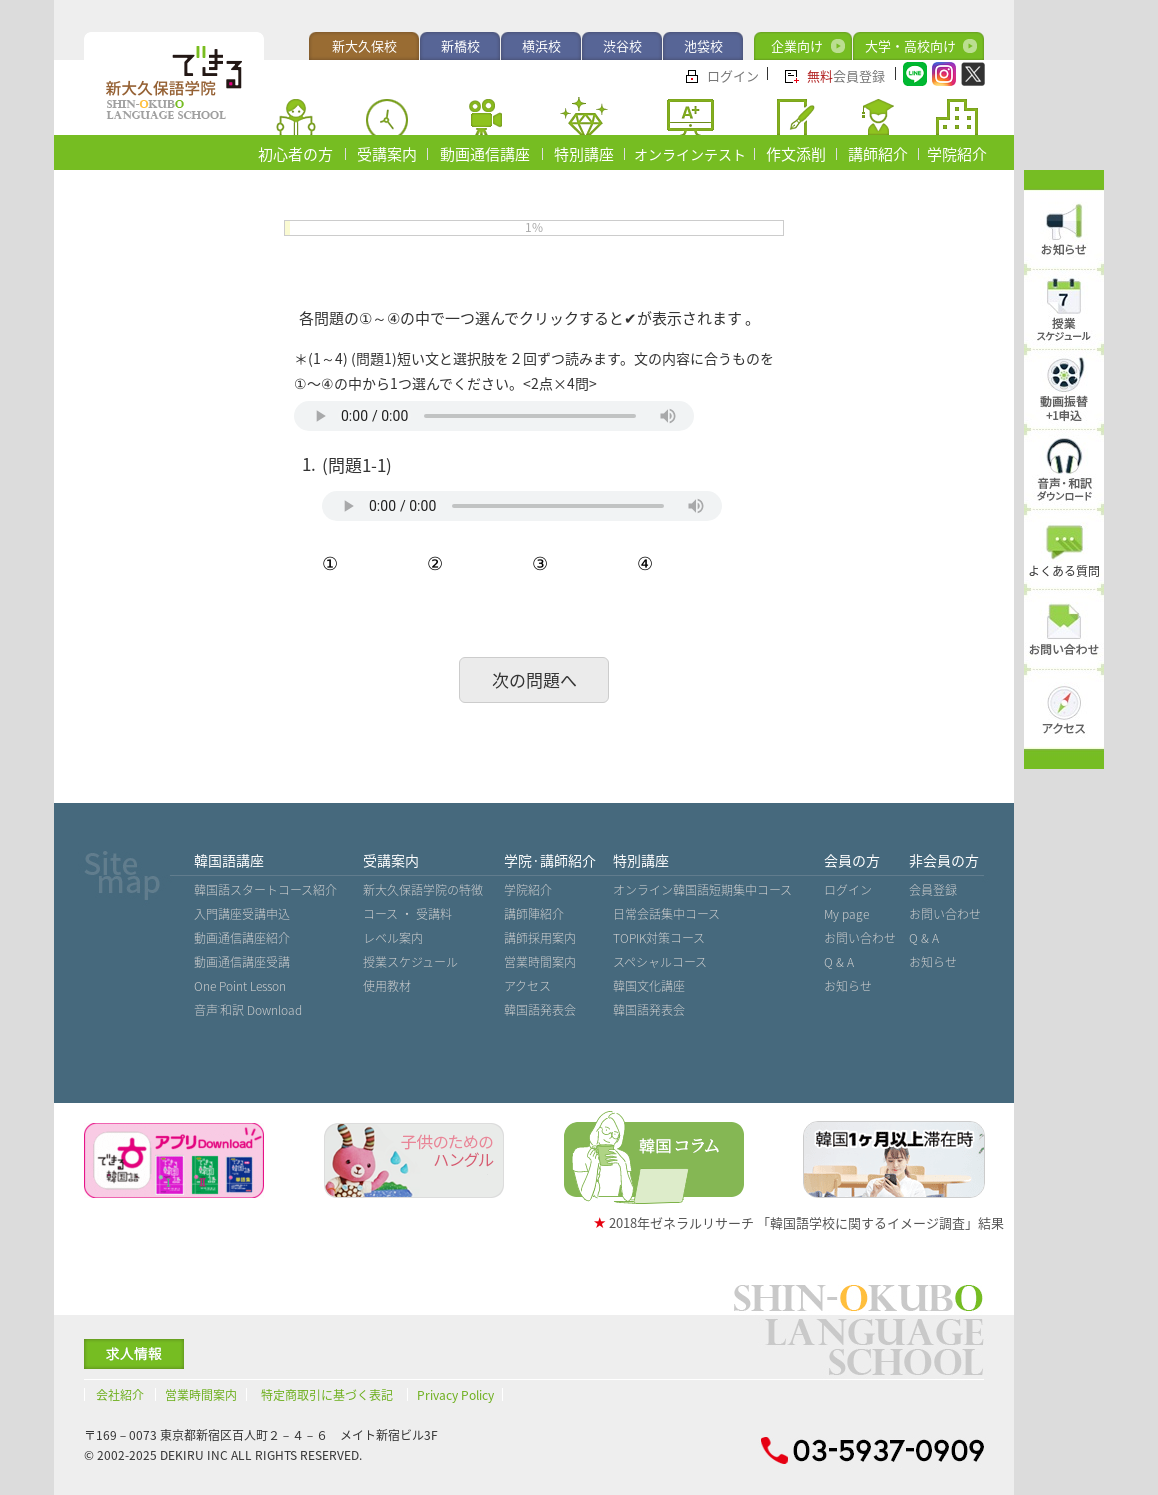 Image resolution: width=1158 pixels, height=1495 pixels. Describe the element at coordinates (666, 914) in the screenshot. I see `日常会話集中コース` at that location.